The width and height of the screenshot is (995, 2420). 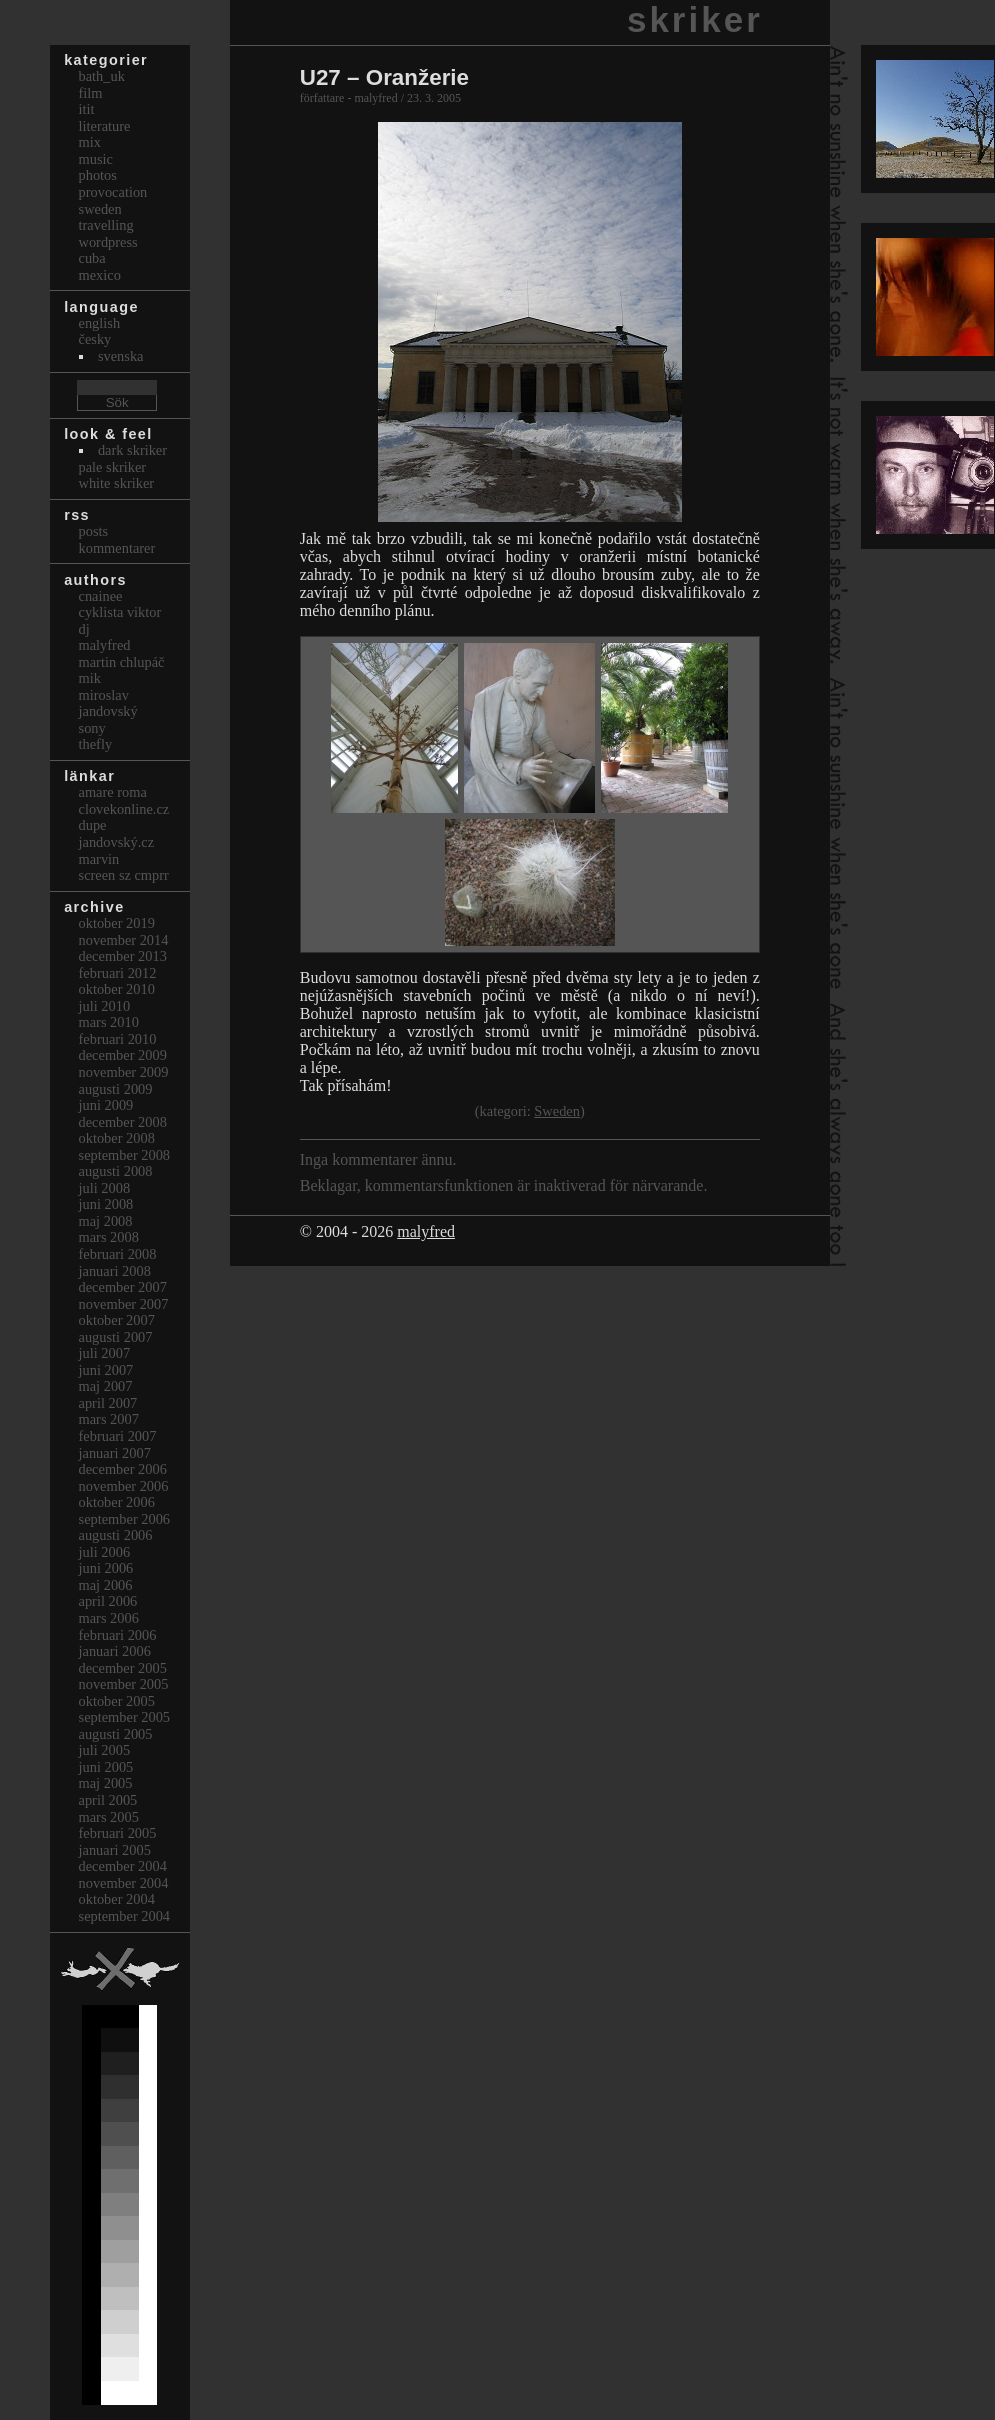 What do you see at coordinates (94, 531) in the screenshot?
I see `Posts` at bounding box center [94, 531].